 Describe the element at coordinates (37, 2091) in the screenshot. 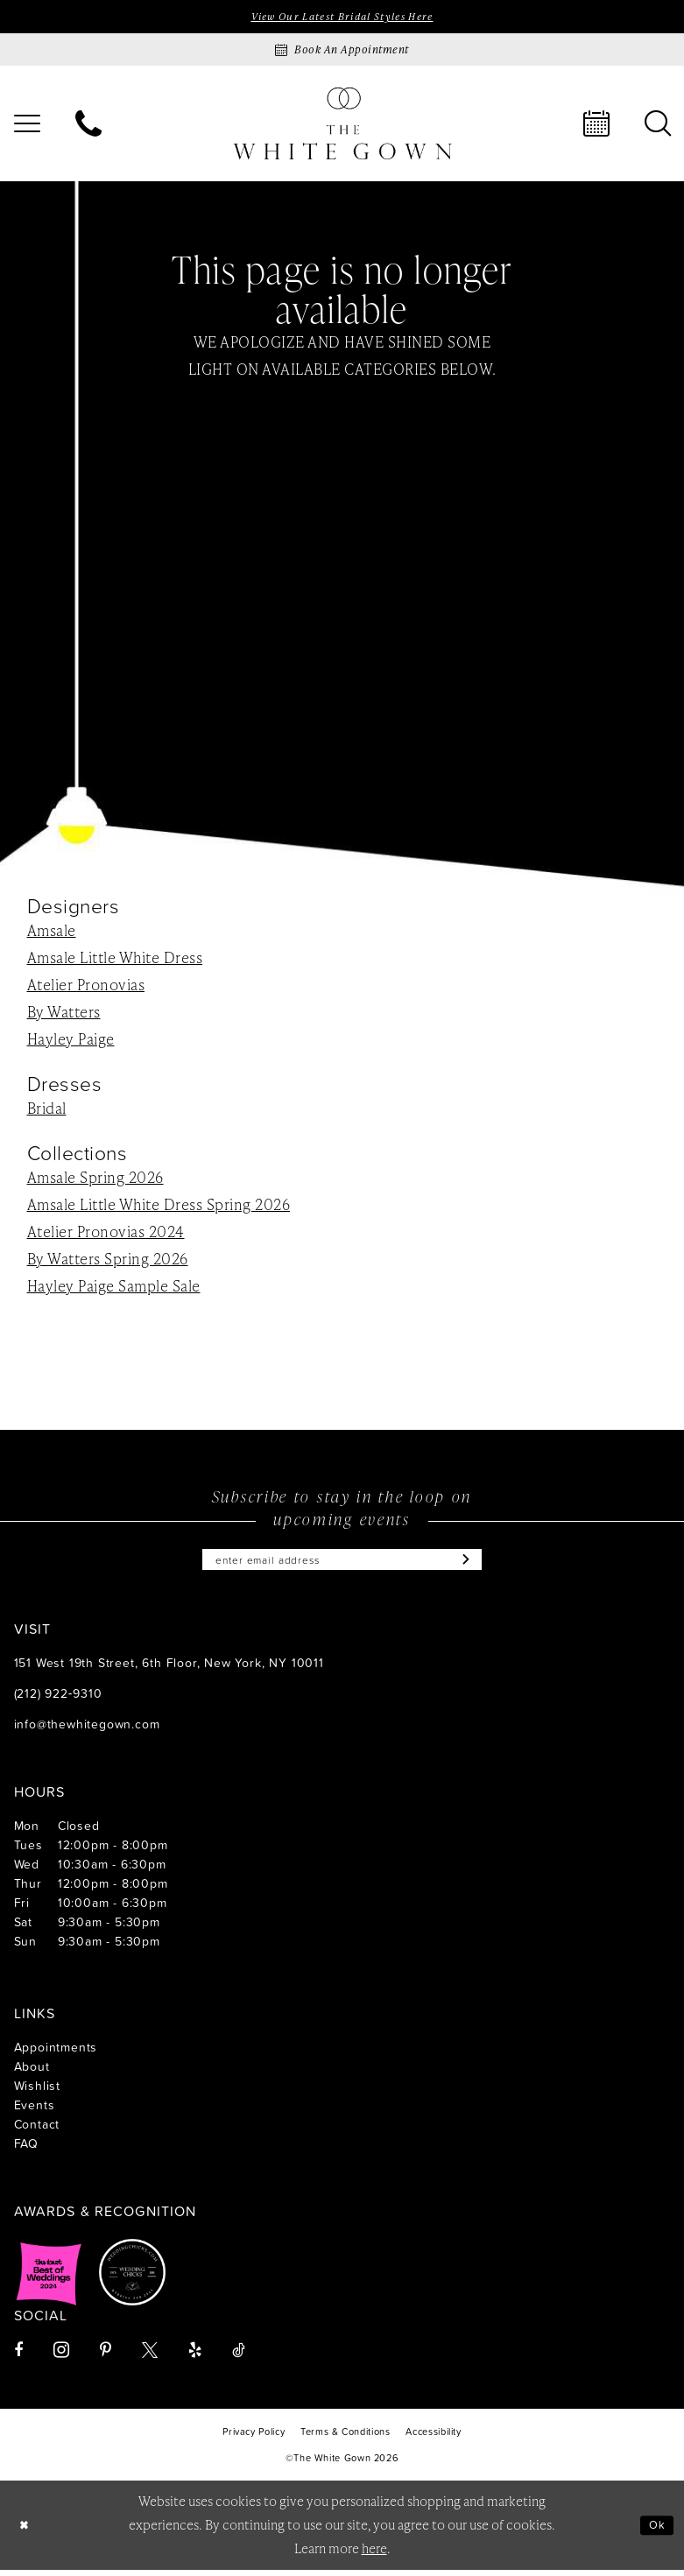

I see `Wishlist` at that location.